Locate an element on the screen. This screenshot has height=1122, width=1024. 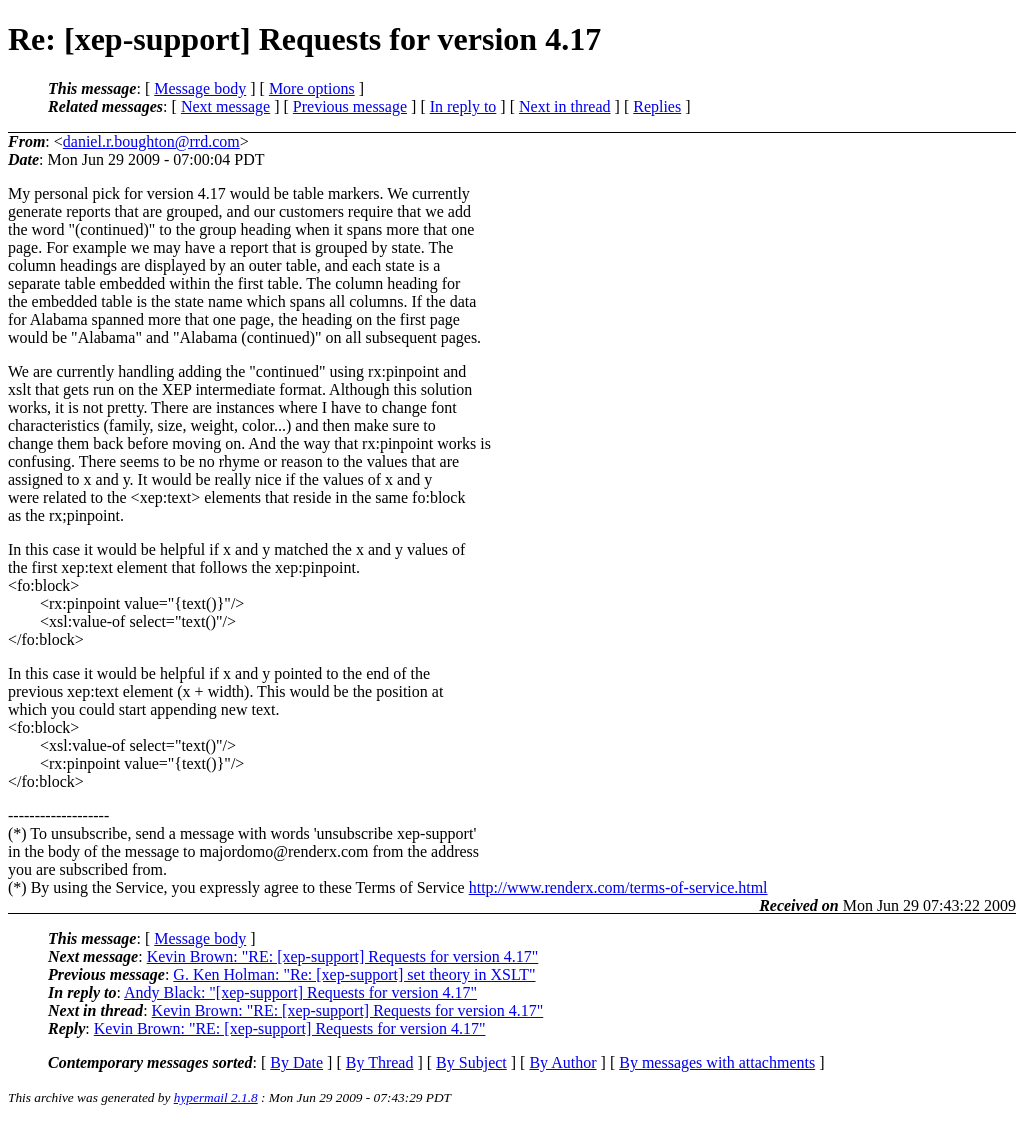
Andy Black: "[xep-support] Requests for version 4.17" is located at coordinates (300, 992).